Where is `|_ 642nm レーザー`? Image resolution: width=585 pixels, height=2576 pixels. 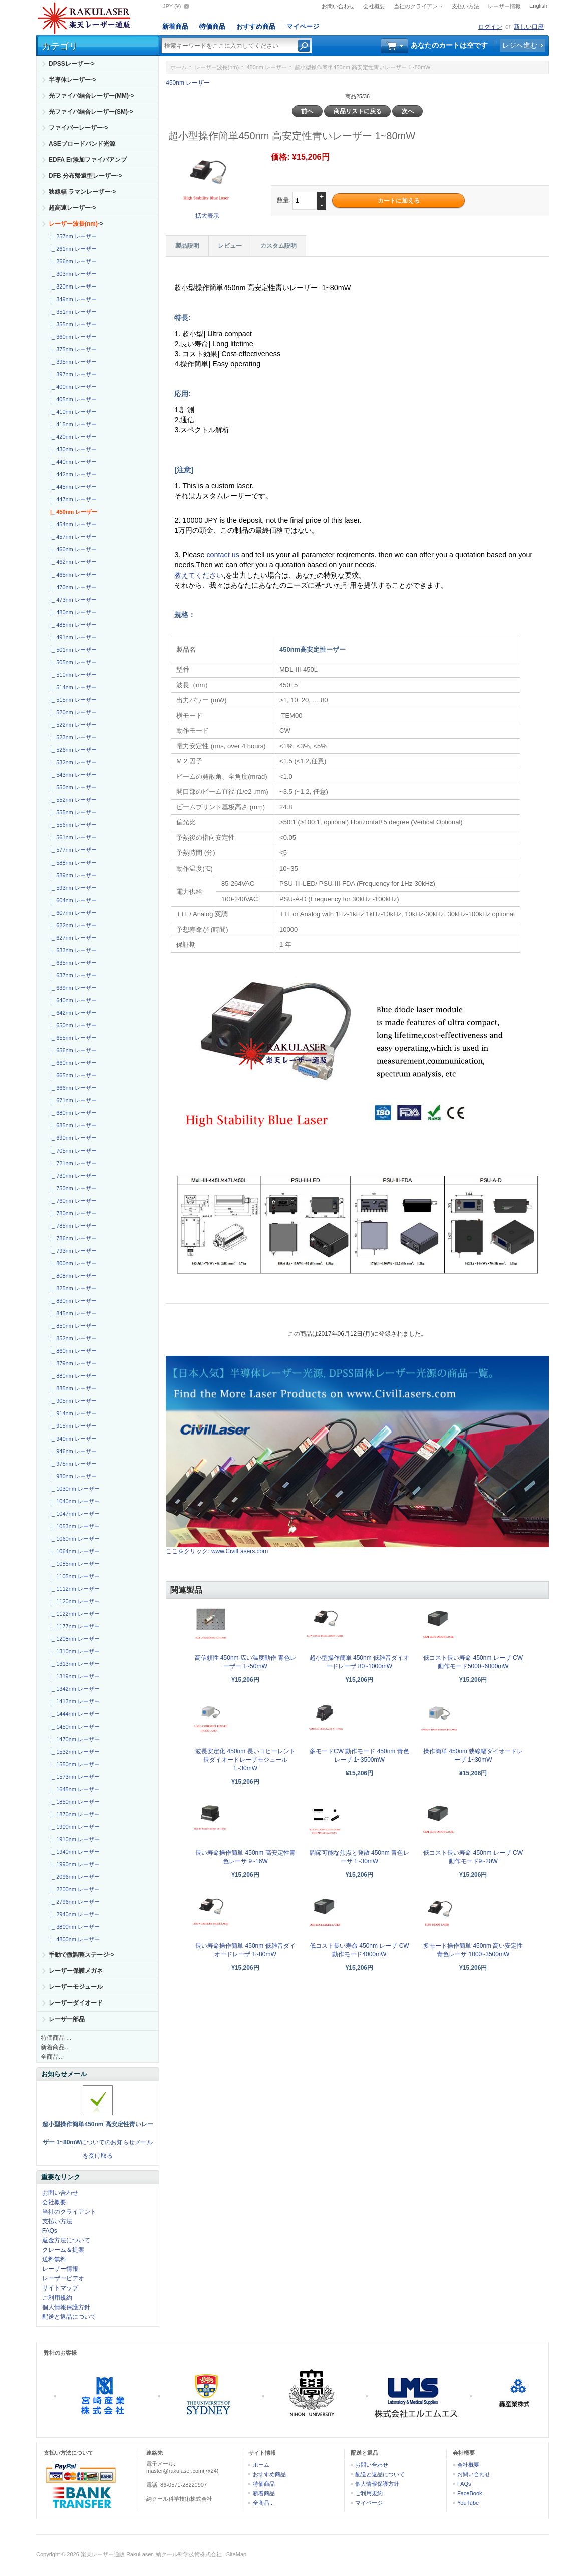
|_ 642nm レーザー is located at coordinates (72, 1013).